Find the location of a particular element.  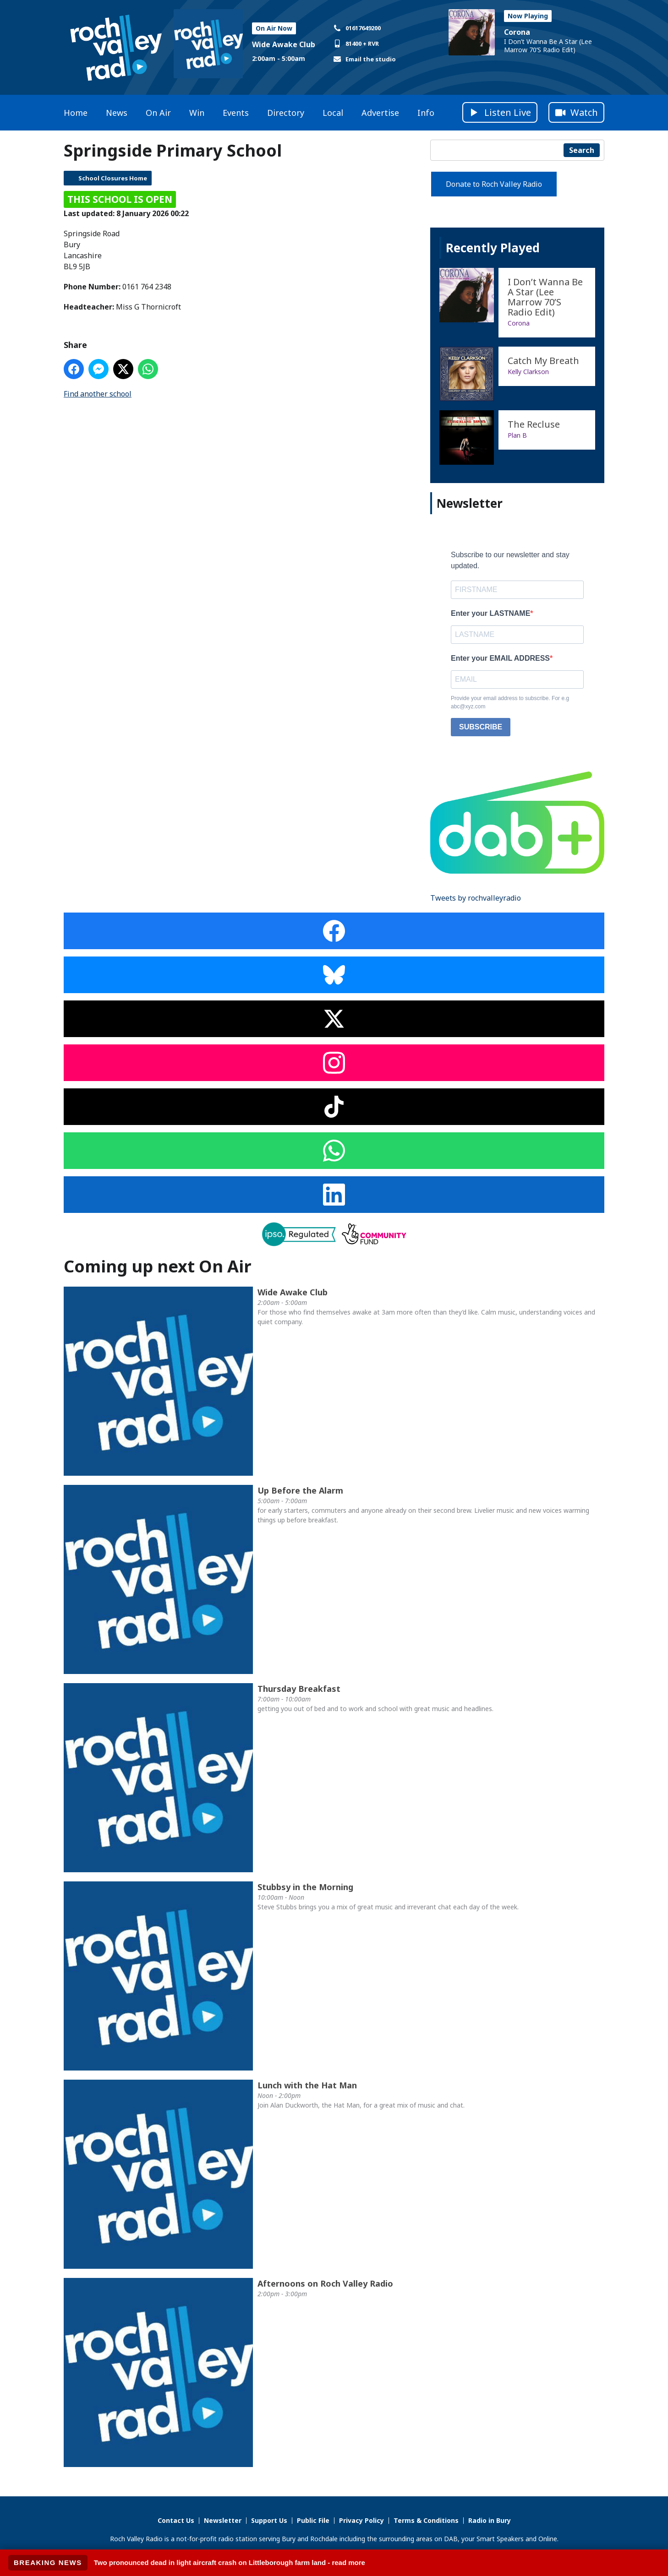

Tweets by rochvalleyradio is located at coordinates (475, 898).